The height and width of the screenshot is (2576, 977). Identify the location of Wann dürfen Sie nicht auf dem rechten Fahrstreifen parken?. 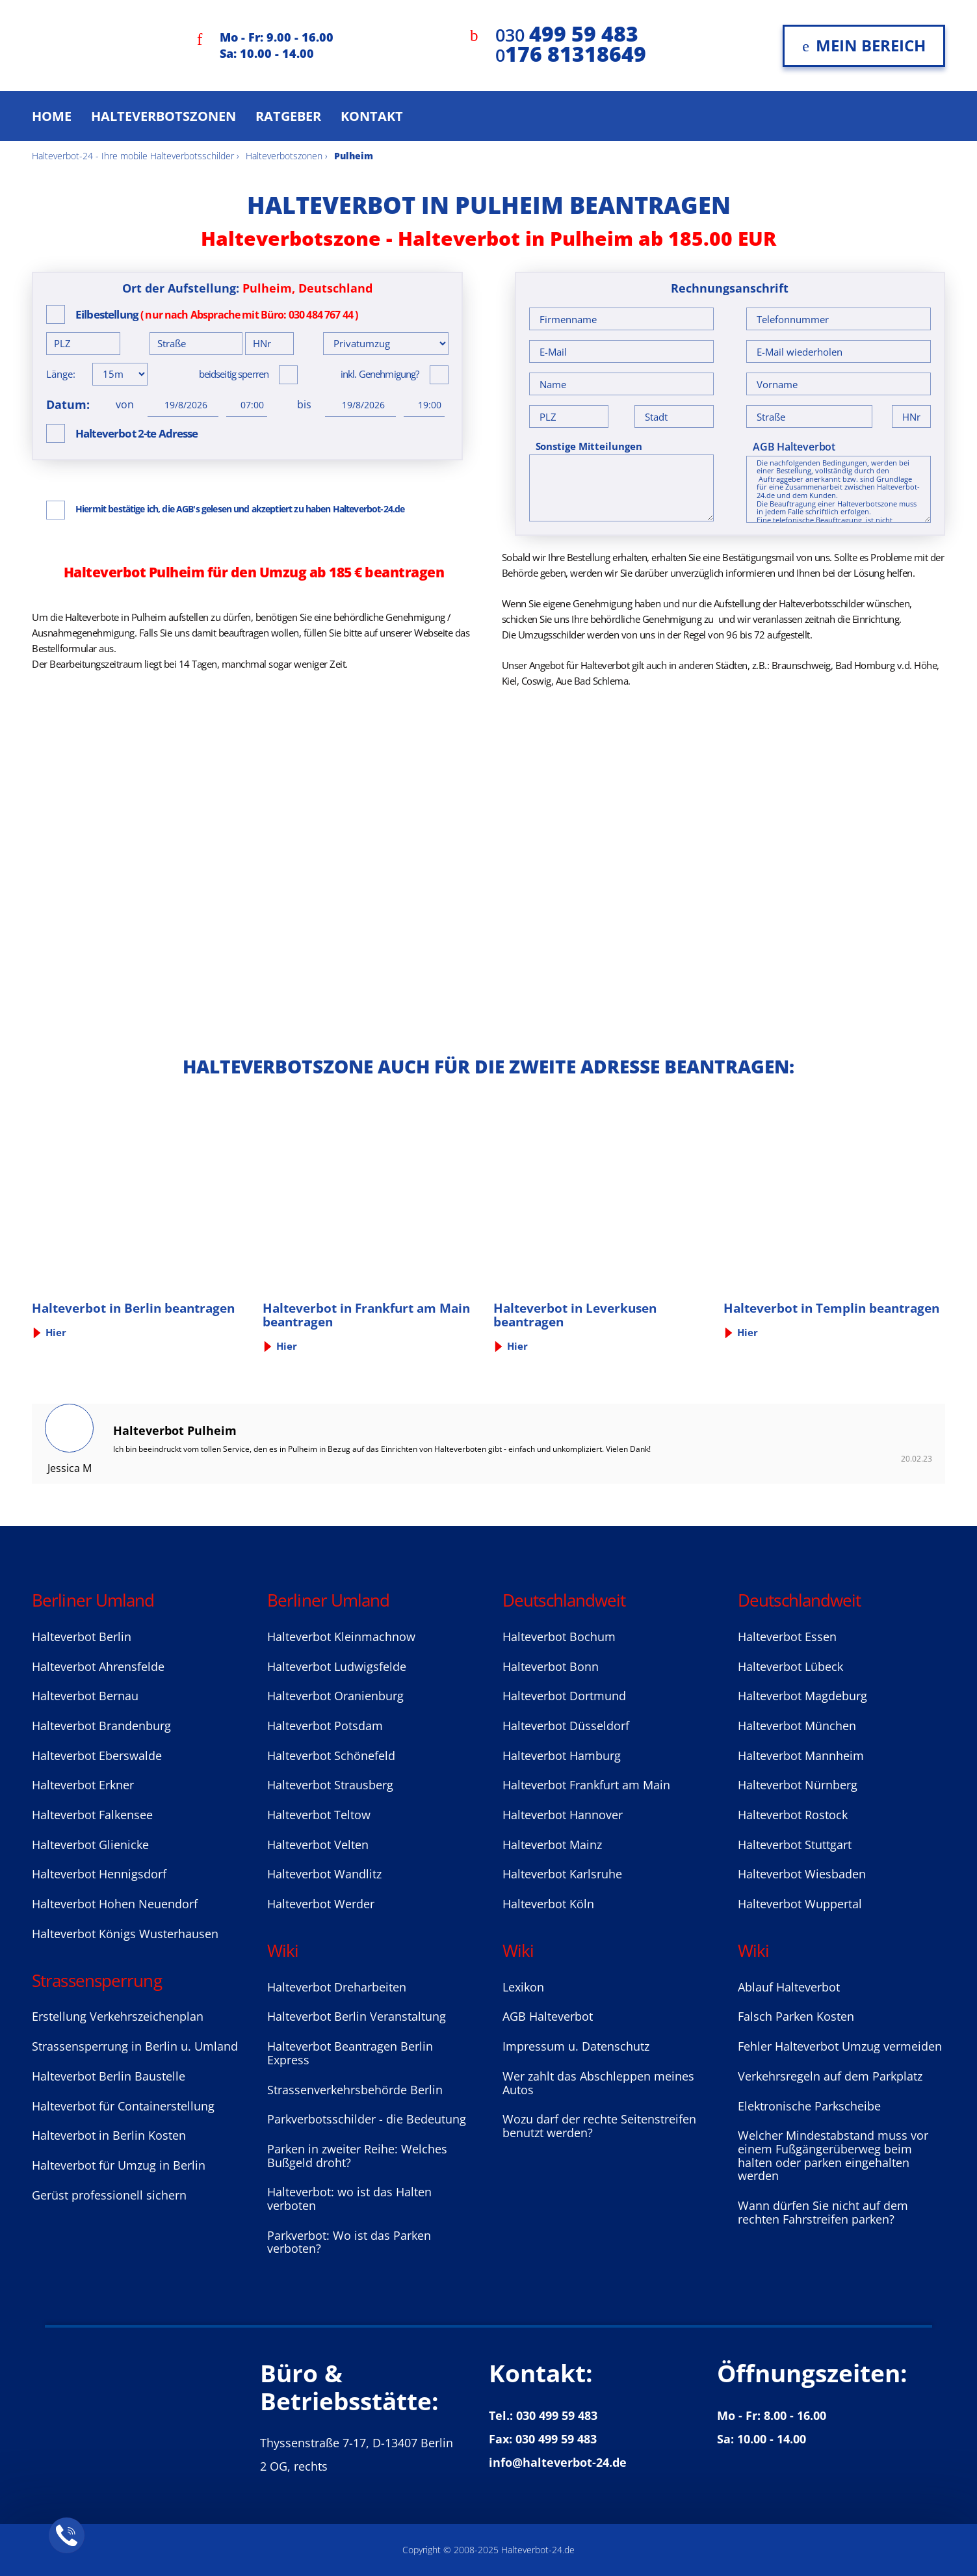
(823, 2212).